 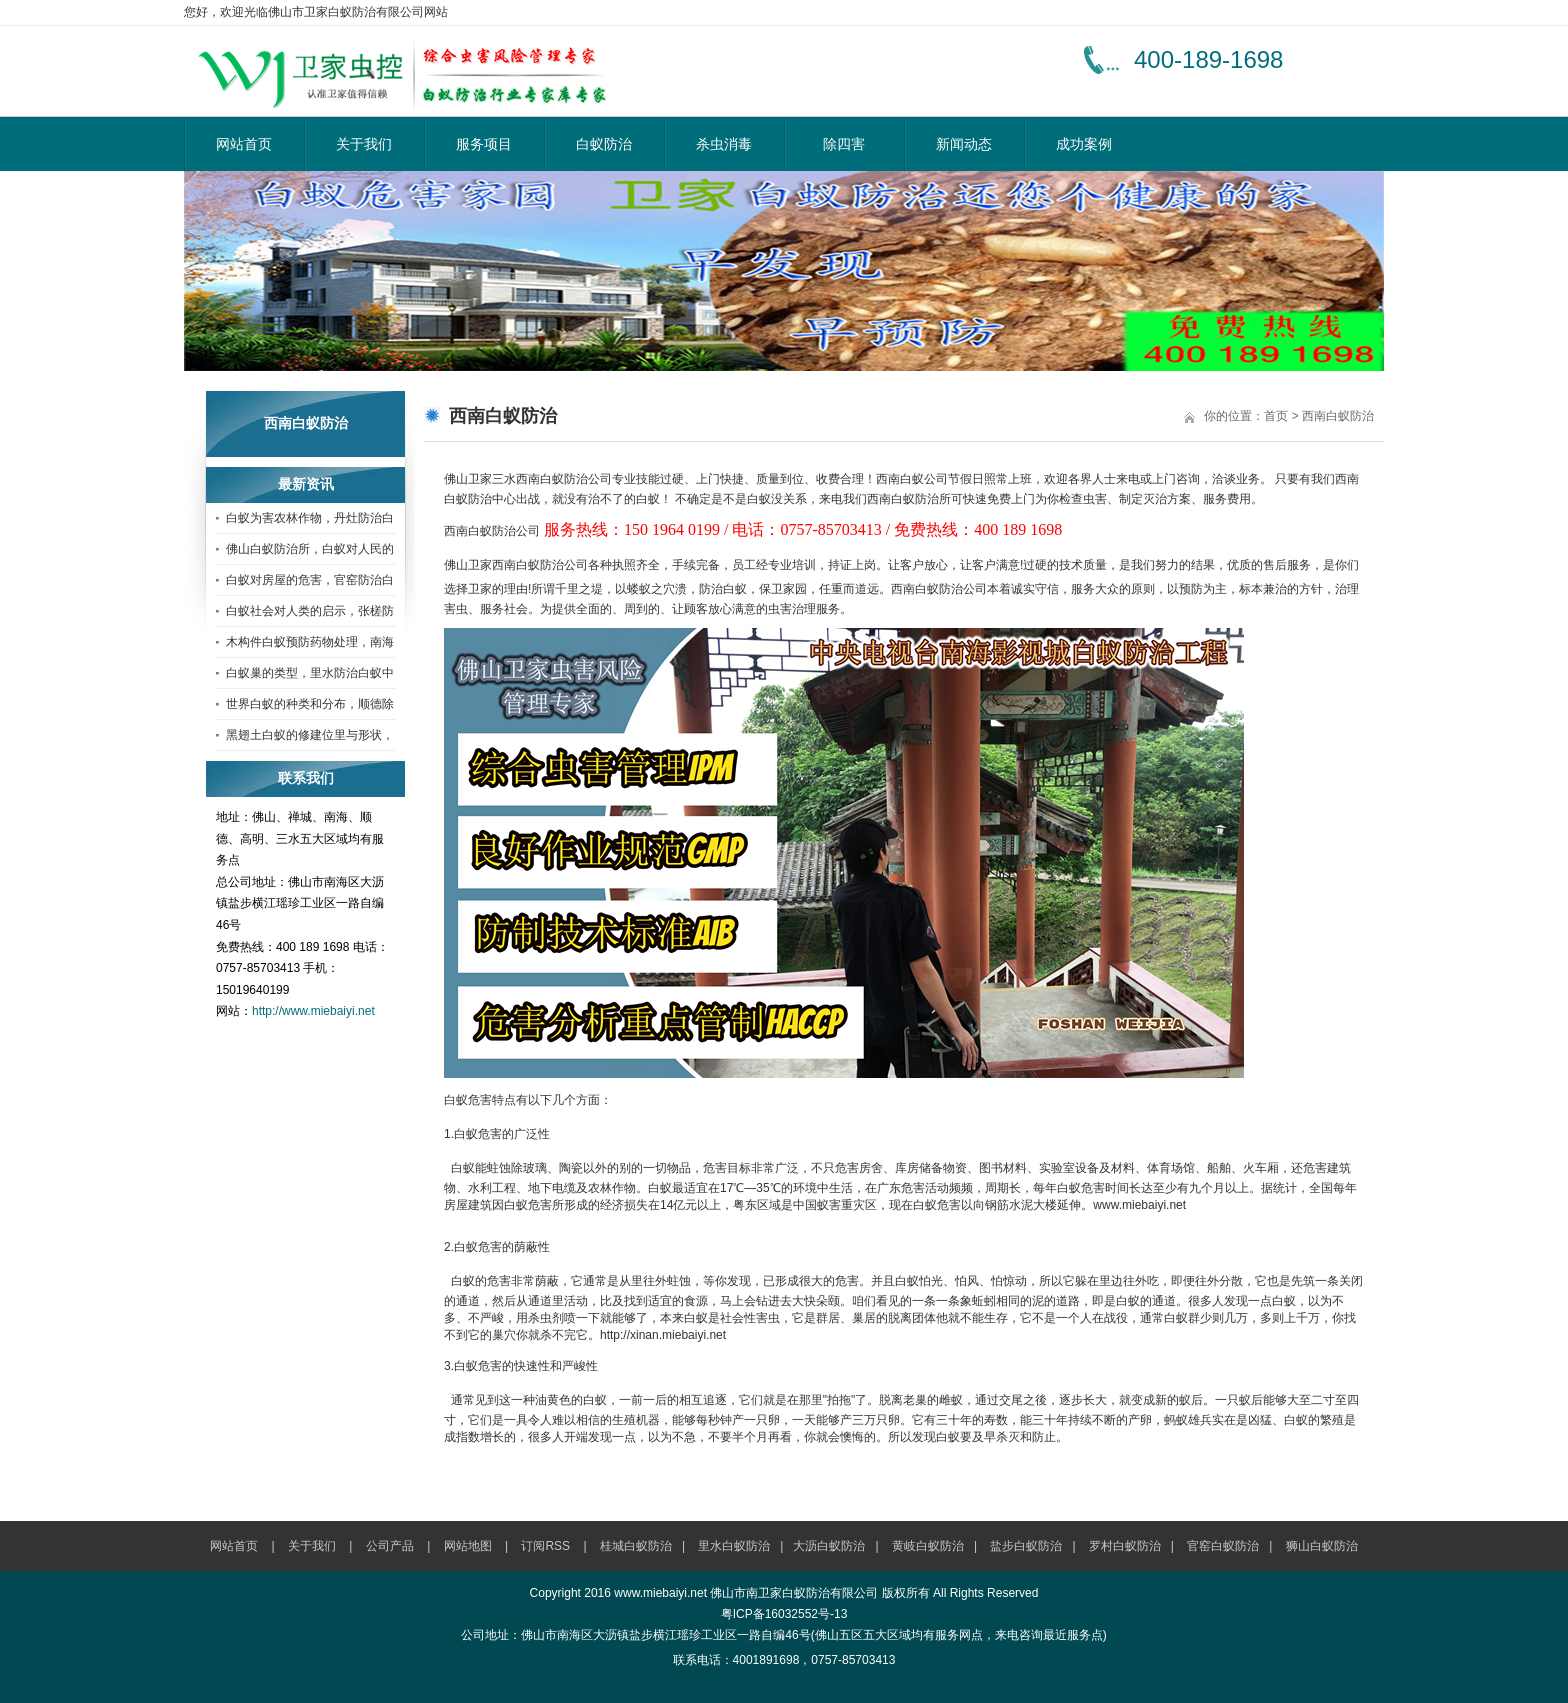 What do you see at coordinates (1084, 144) in the screenshot?
I see `成功案例` at bounding box center [1084, 144].